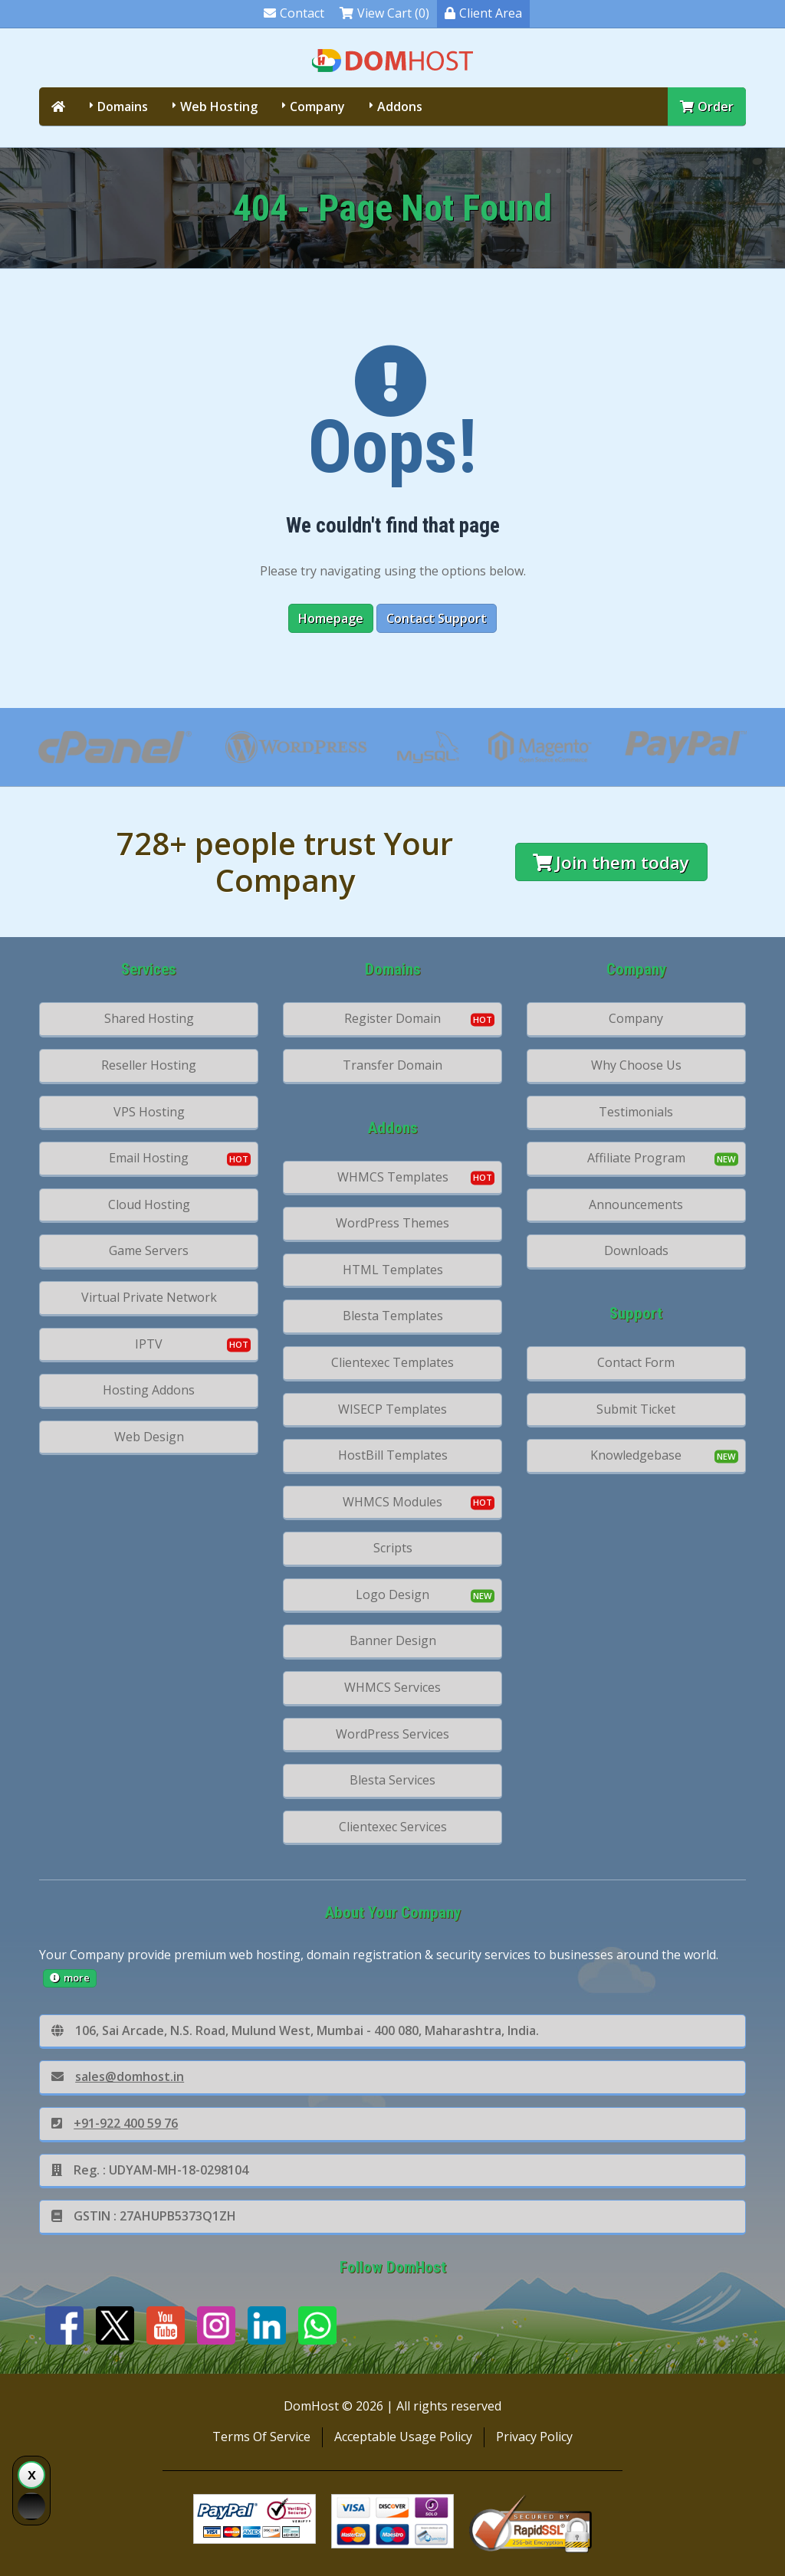 This screenshot has width=785, height=2576. Describe the element at coordinates (392, 1222) in the screenshot. I see `WordPress Themes` at that location.